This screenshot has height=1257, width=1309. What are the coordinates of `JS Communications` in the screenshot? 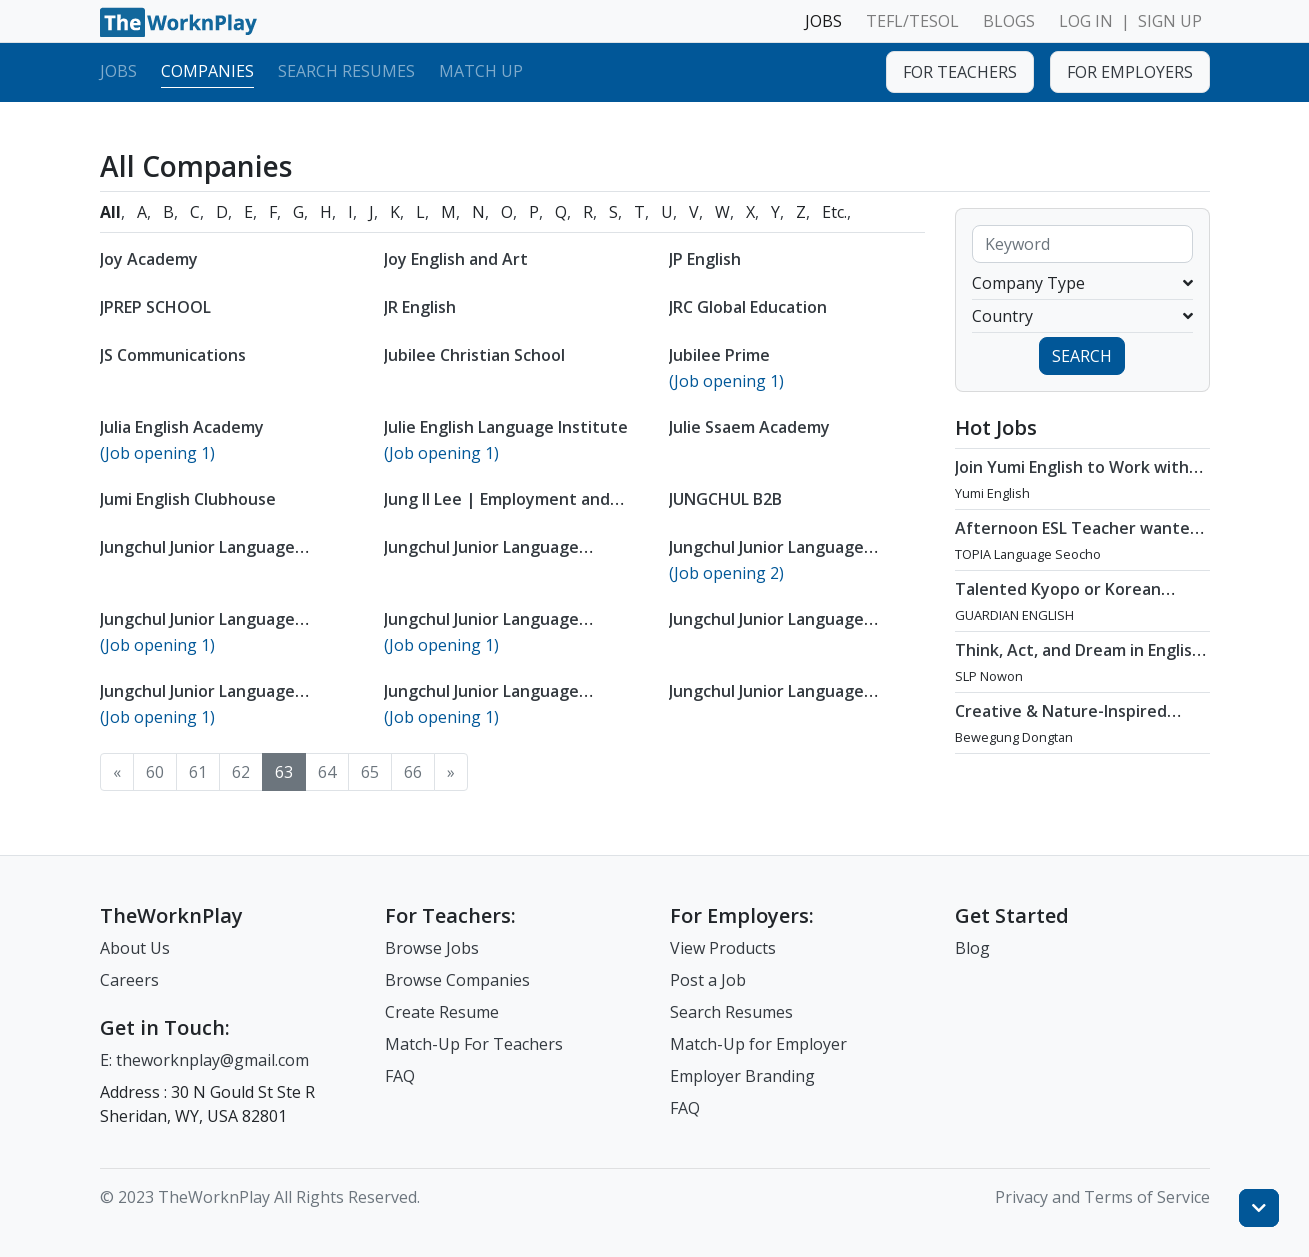 It's located at (173, 355).